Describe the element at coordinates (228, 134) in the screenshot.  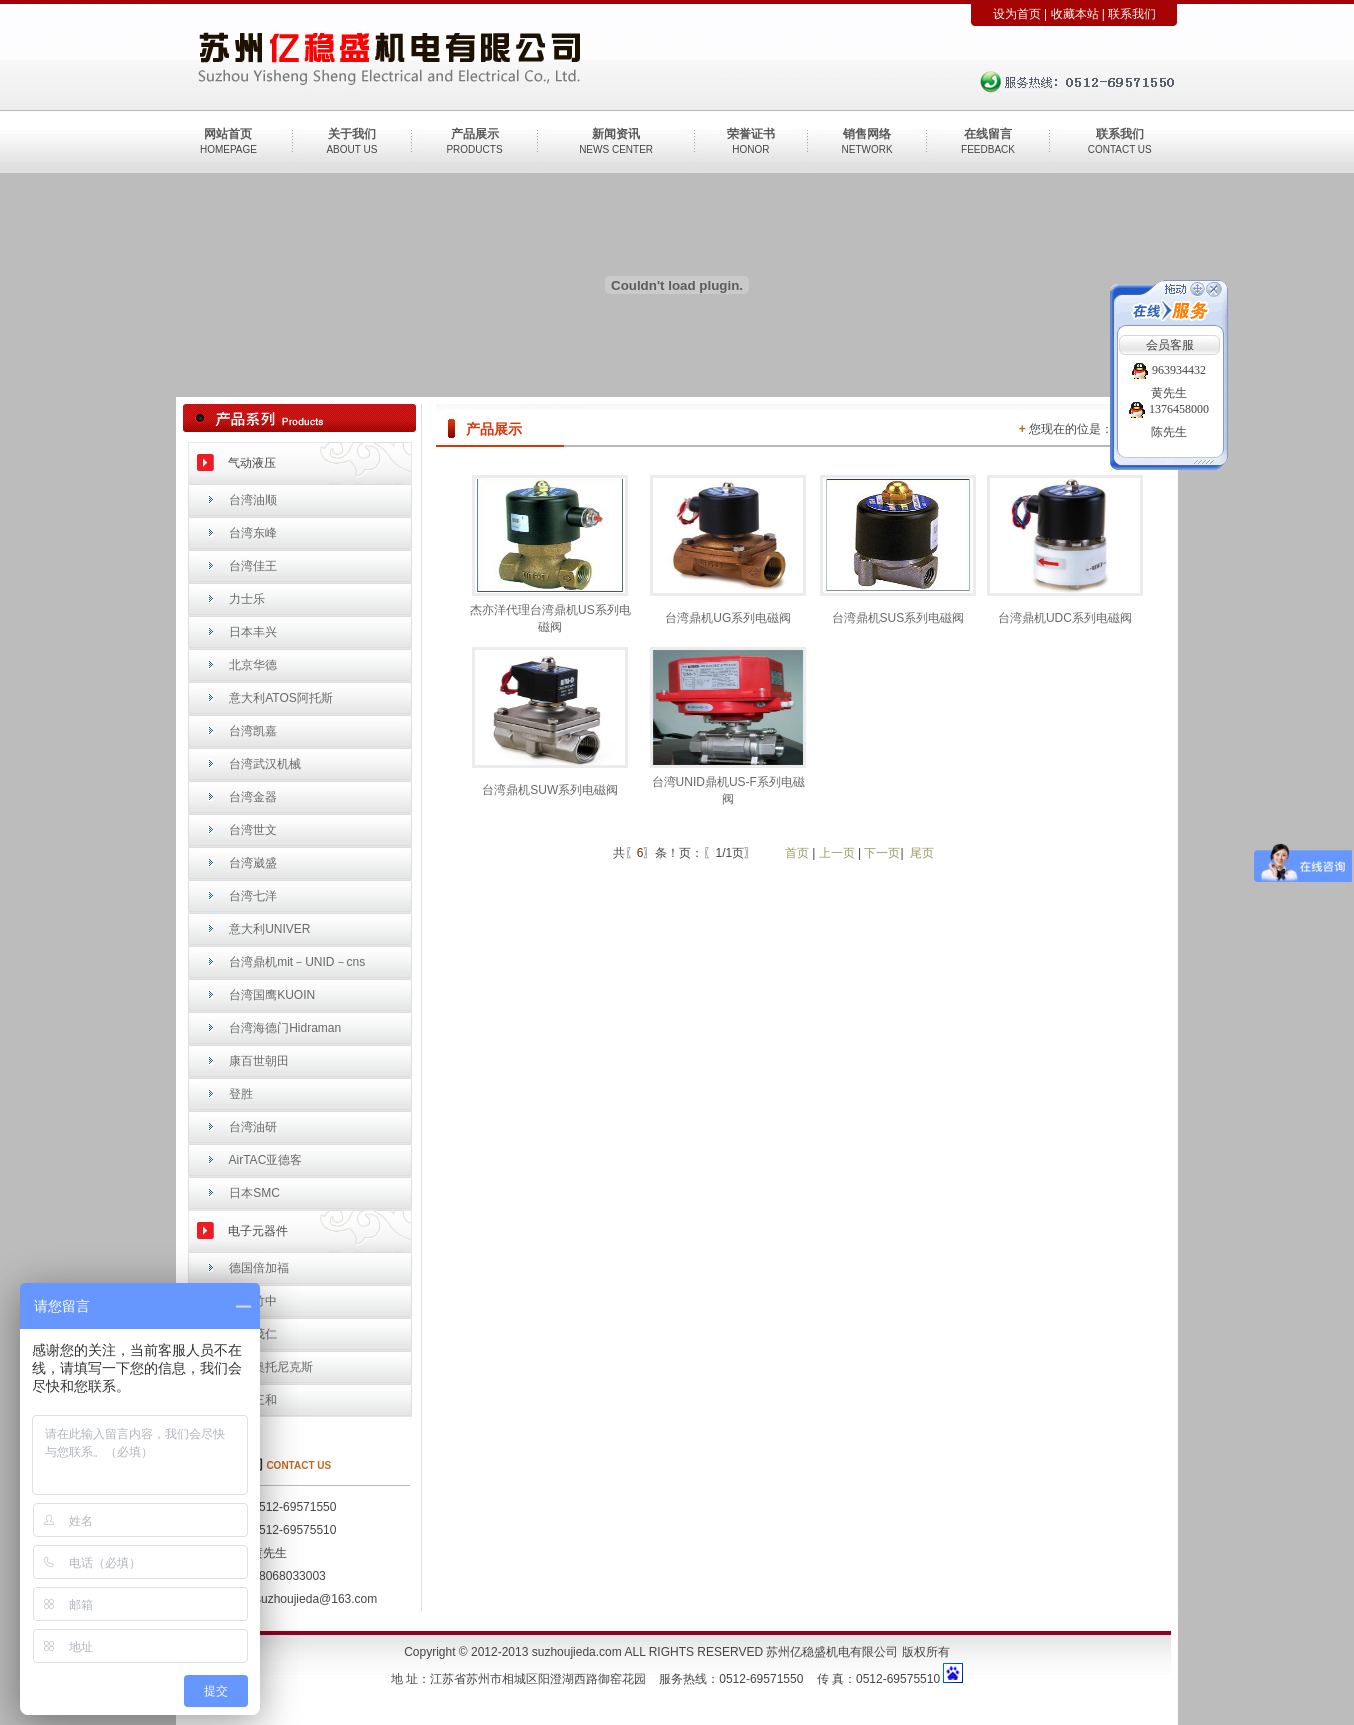
I see `网站首页` at that location.